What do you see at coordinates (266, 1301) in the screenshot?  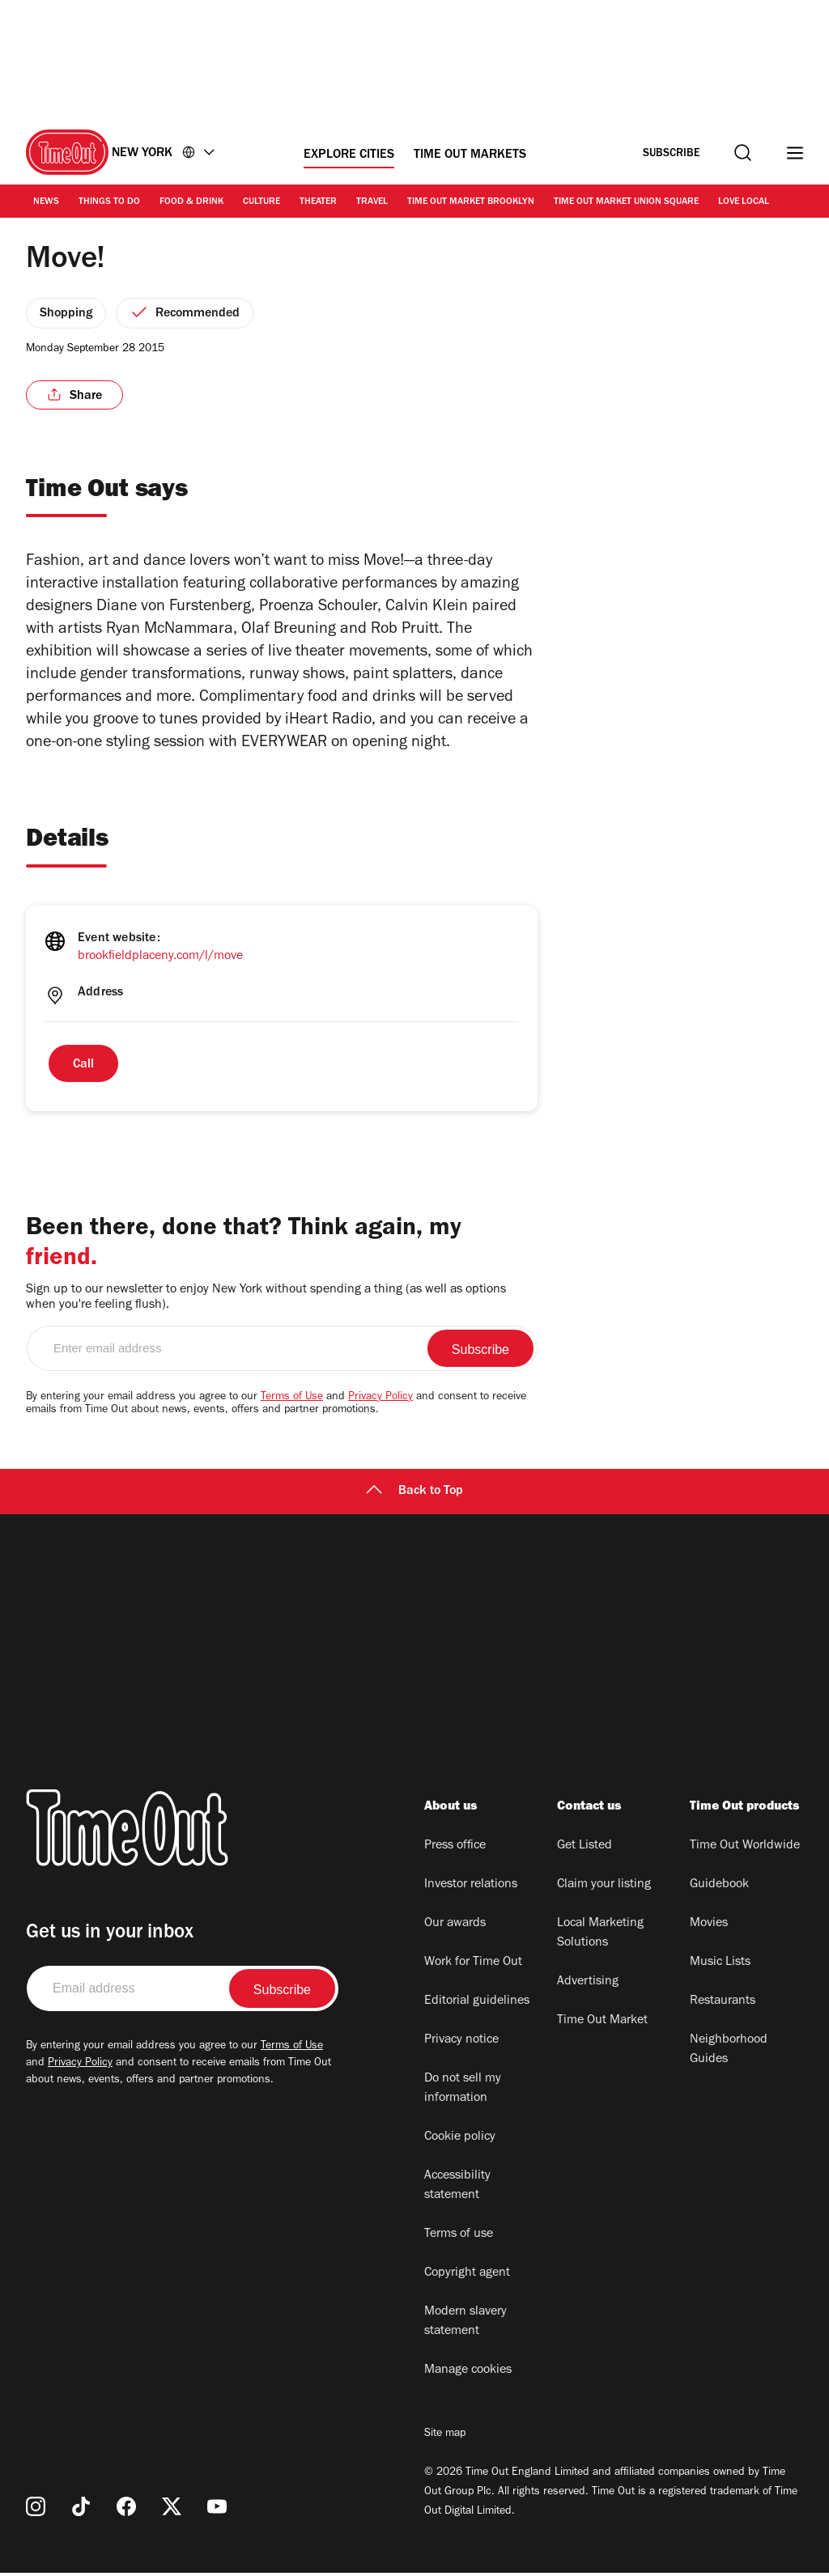 I see `Sign up to our newsletter to enjoy New York without spending a thing (as well as options when you're feeling flush).` at bounding box center [266, 1301].